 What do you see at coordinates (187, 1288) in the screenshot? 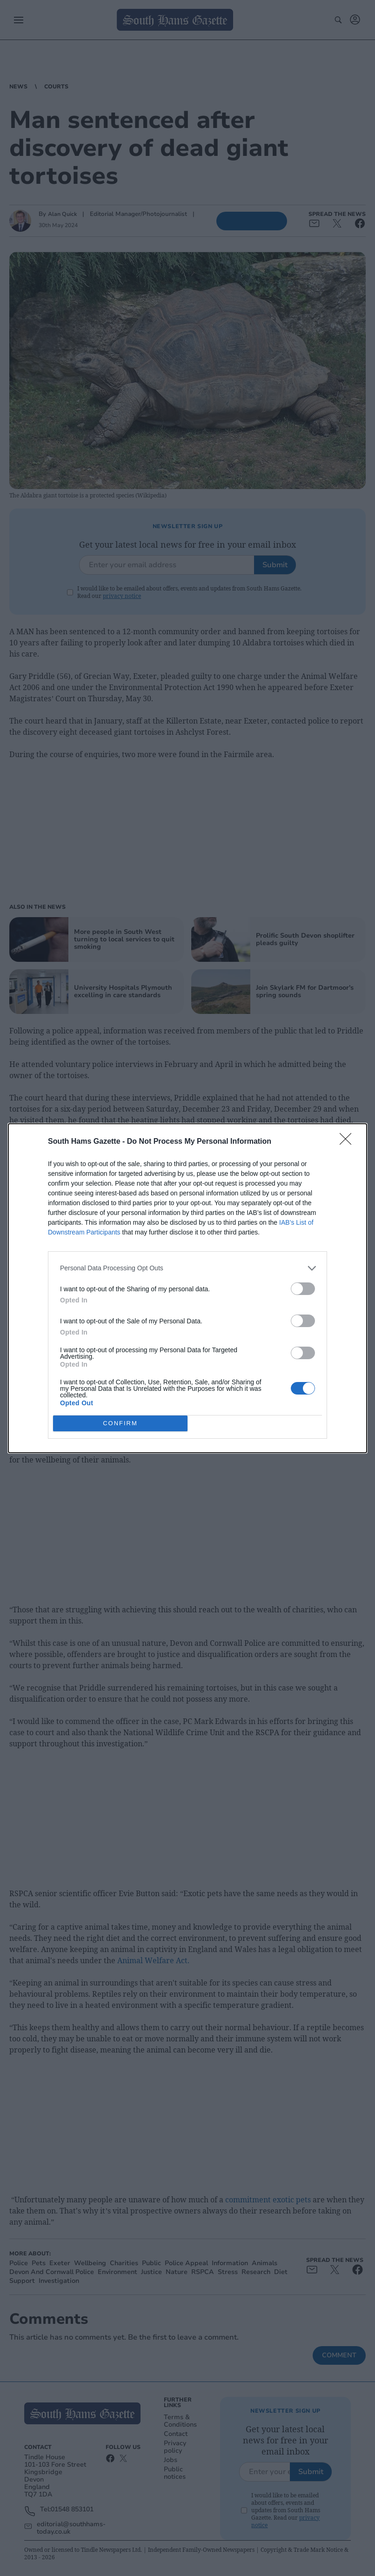
I see `[dialog]` at bounding box center [187, 1288].